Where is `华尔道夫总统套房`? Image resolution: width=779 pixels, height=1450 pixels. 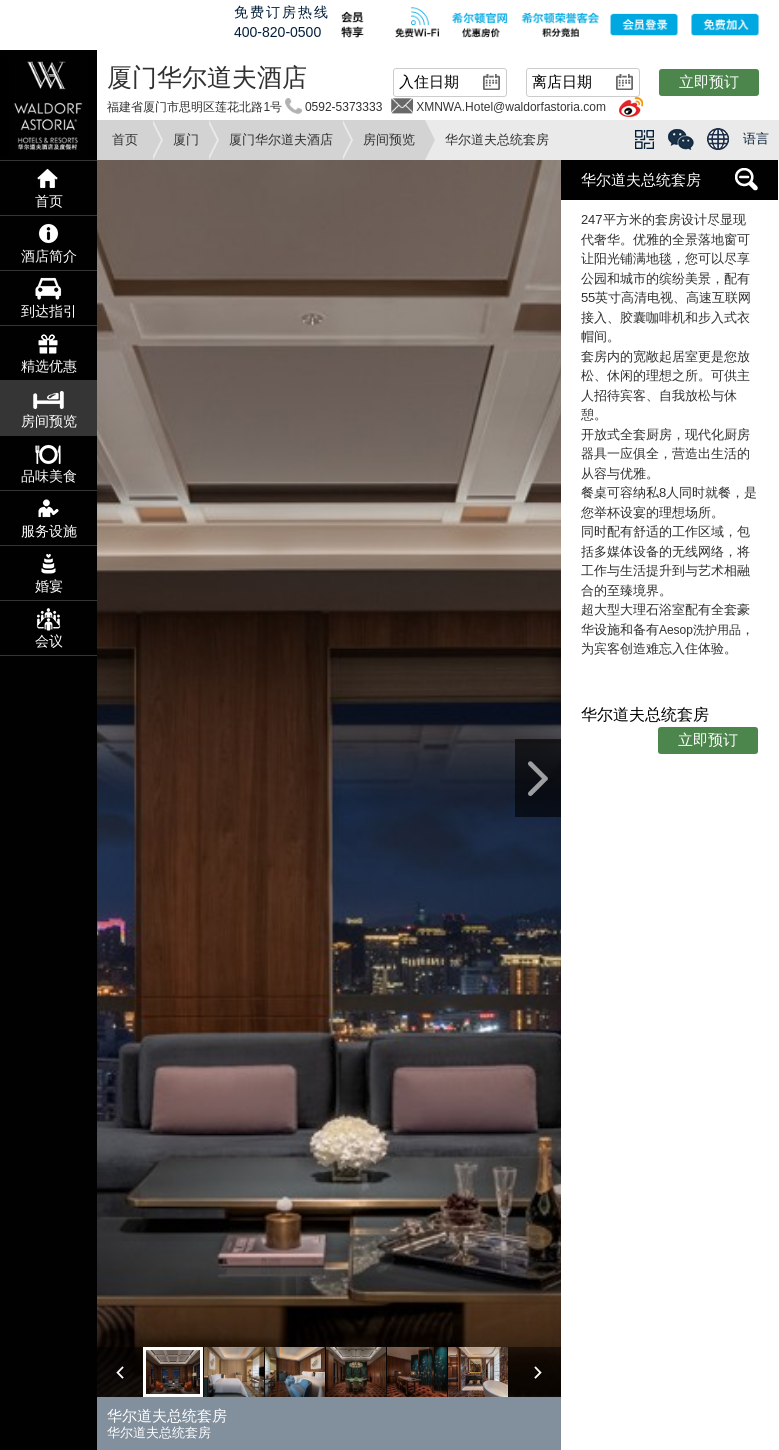
华尔道夫总统套房 is located at coordinates (641, 179).